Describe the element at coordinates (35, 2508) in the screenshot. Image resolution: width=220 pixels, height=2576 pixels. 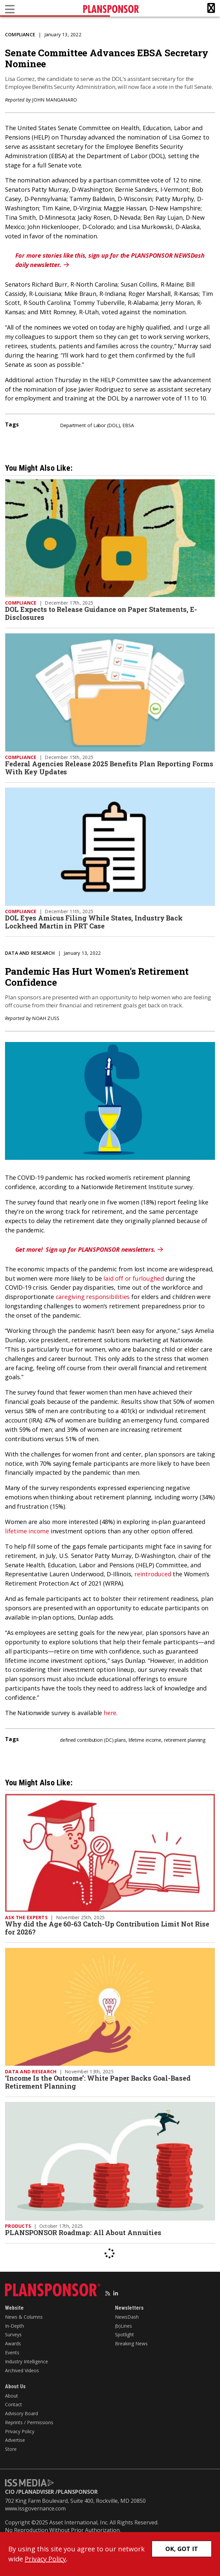
I see `www.issgovernance.com` at that location.